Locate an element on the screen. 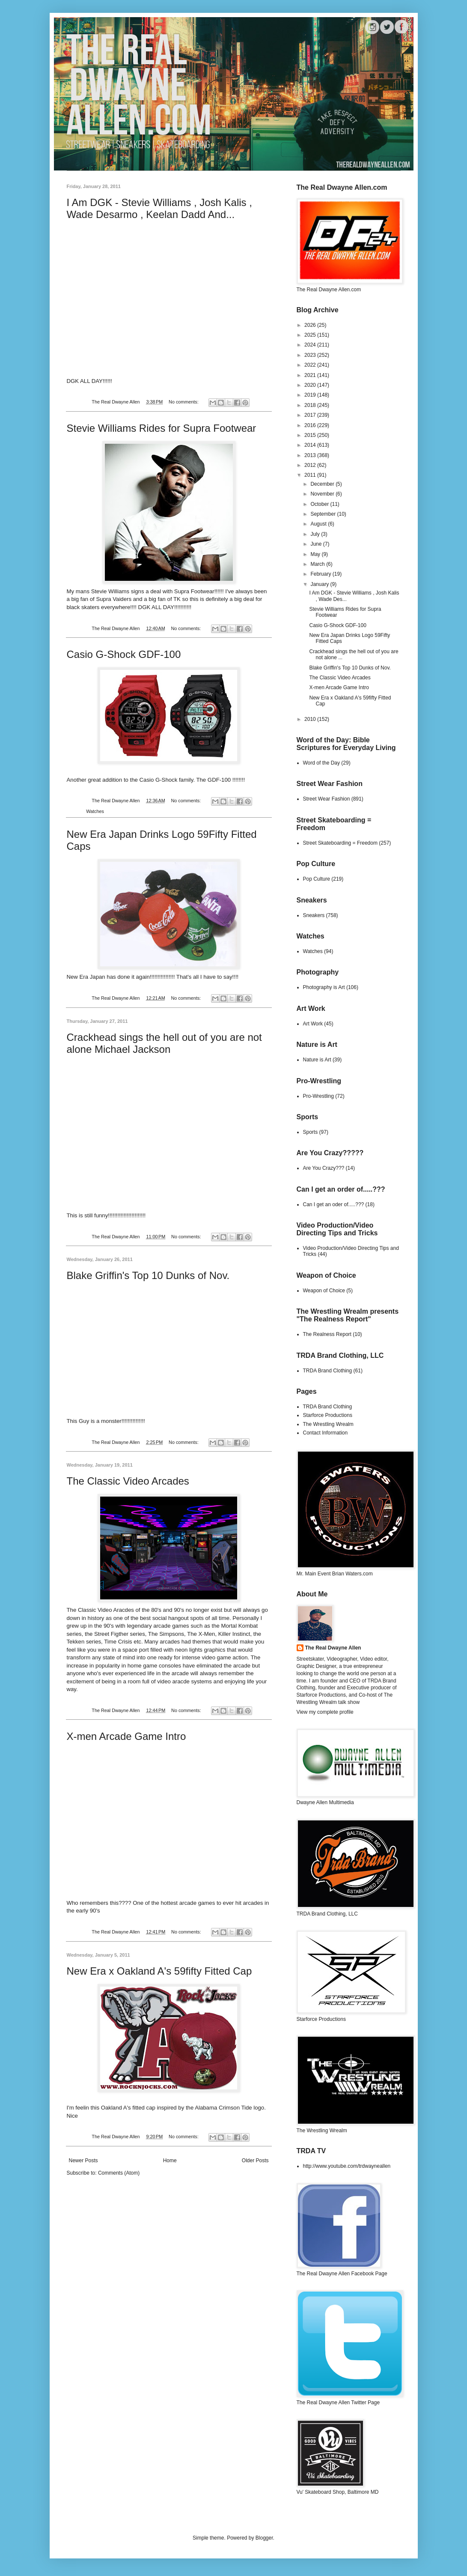 This screenshot has height=2576, width=467. January is located at coordinates (320, 584).